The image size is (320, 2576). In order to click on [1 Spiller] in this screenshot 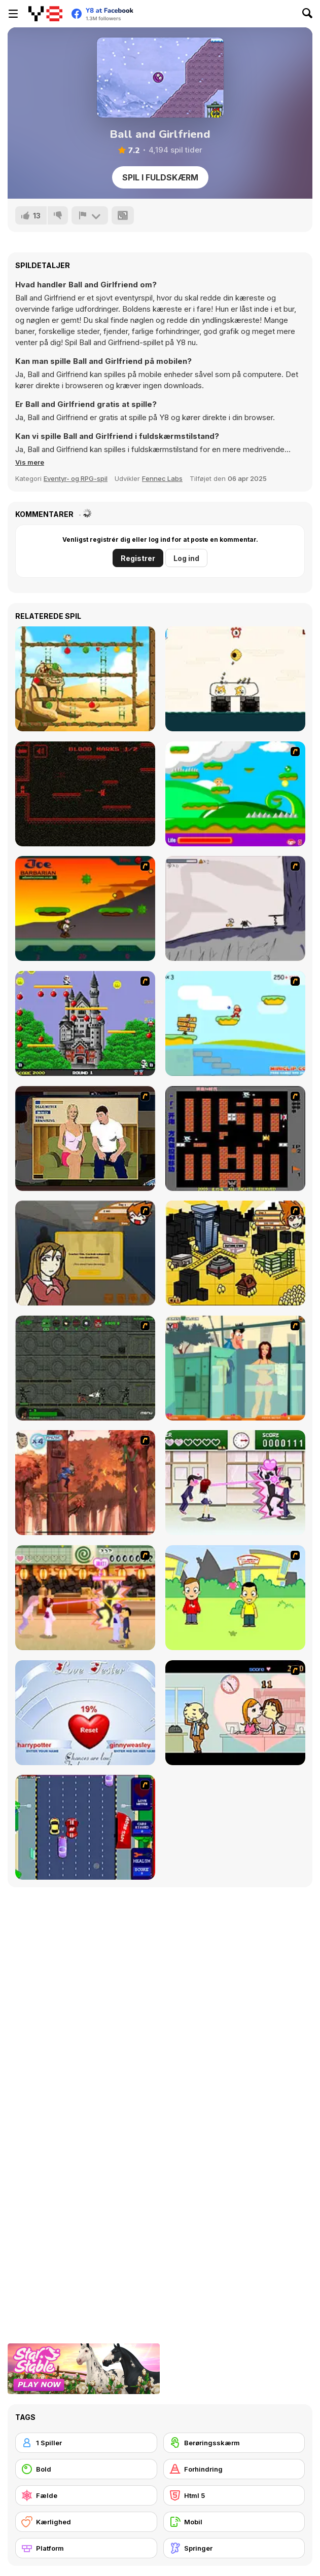, I will do `click(86, 2443)`.